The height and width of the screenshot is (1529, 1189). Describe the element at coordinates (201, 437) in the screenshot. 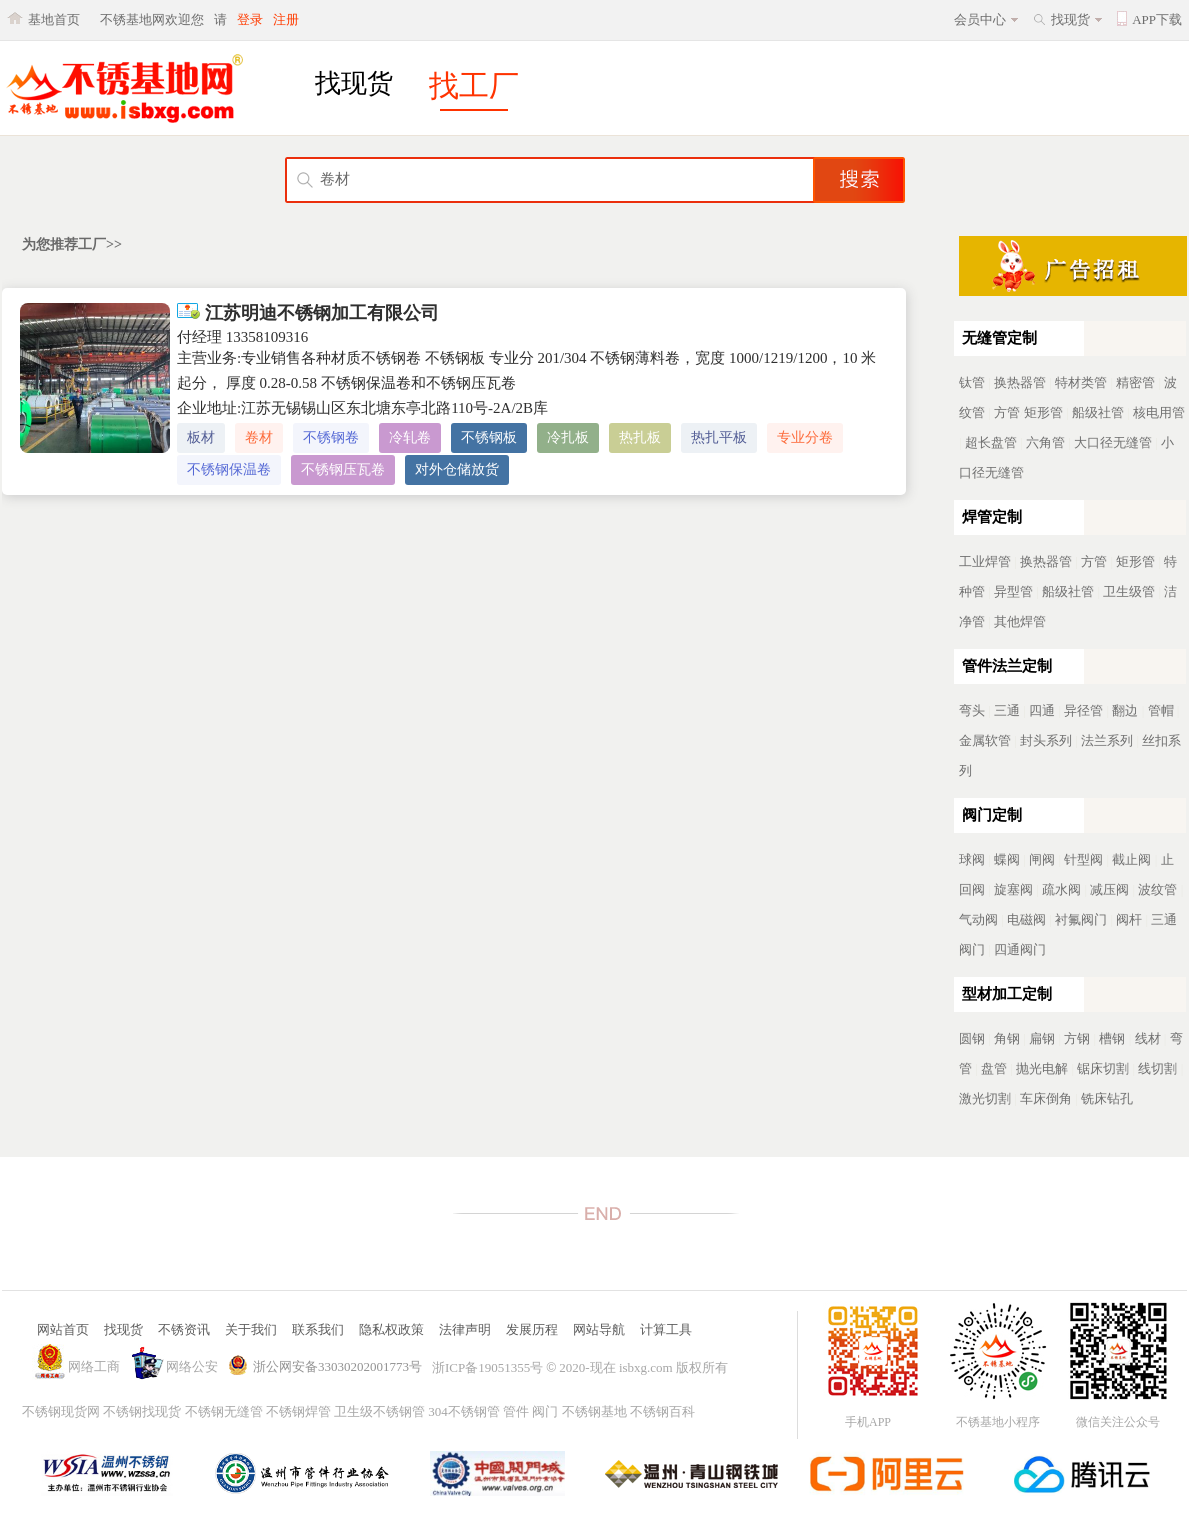

I see `板材` at that location.